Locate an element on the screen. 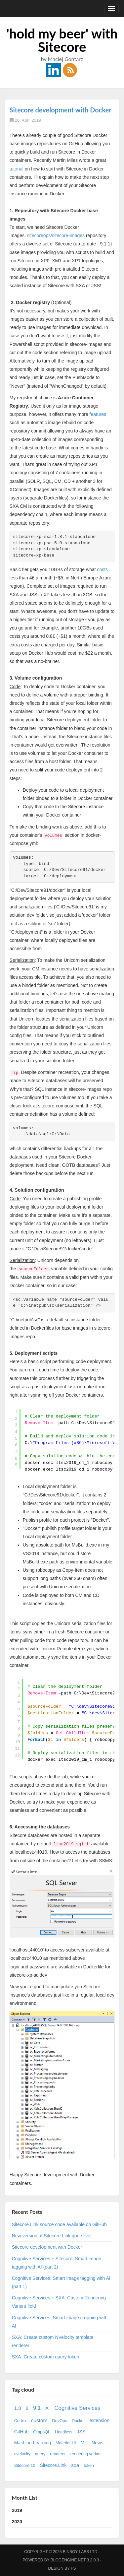 The width and height of the screenshot is (124, 2576). Sitecore.Link source code available on GitHub is located at coordinates (59, 2224).